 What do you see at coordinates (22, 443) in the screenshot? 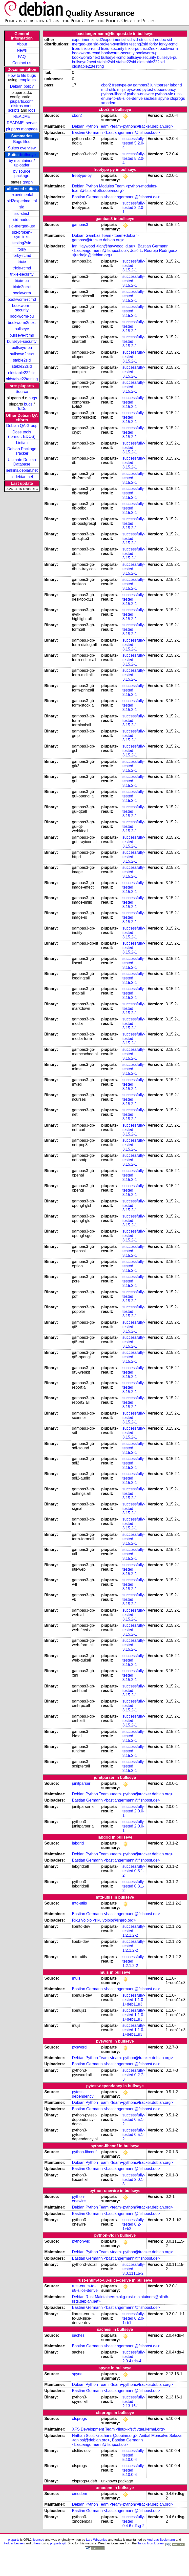
I see `Lintian` at bounding box center [22, 443].